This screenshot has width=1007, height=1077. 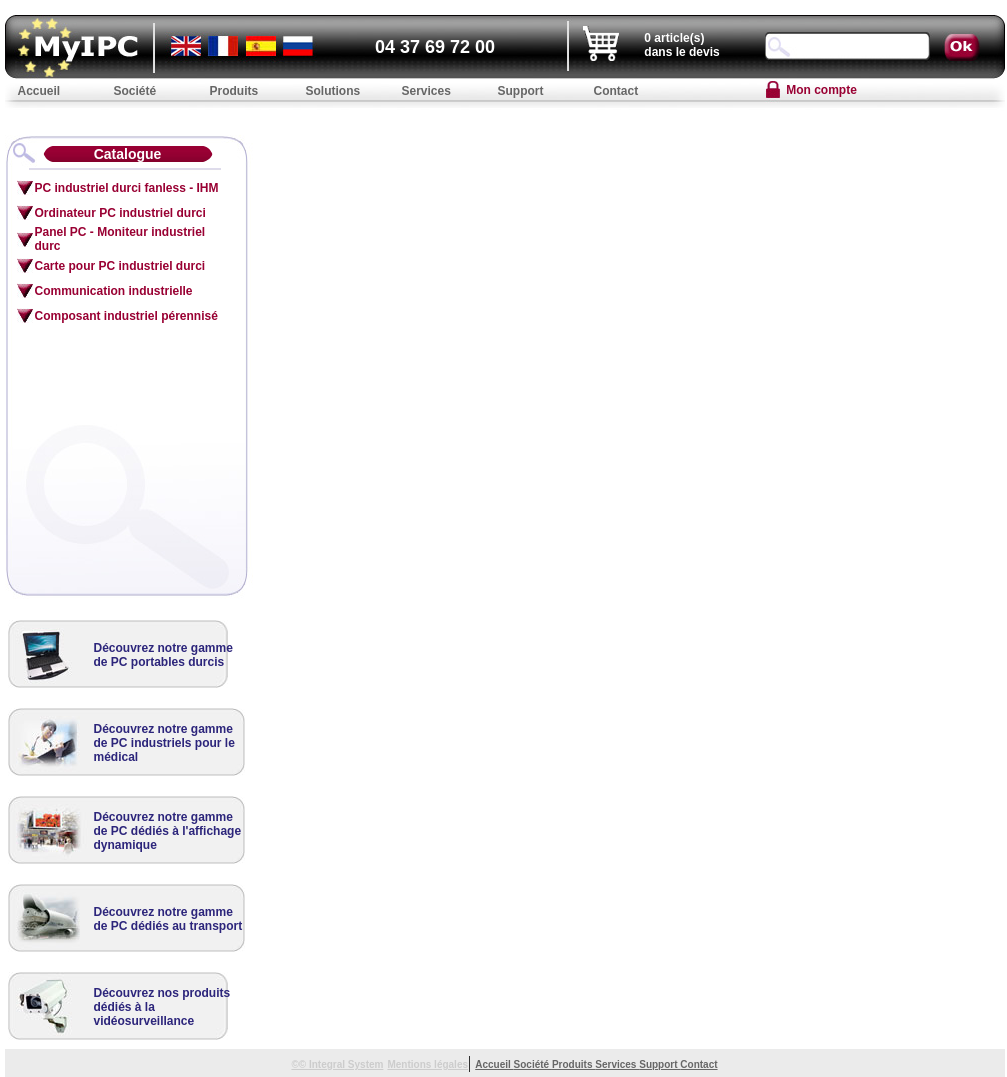 What do you see at coordinates (533, 1064) in the screenshot?
I see `Société` at bounding box center [533, 1064].